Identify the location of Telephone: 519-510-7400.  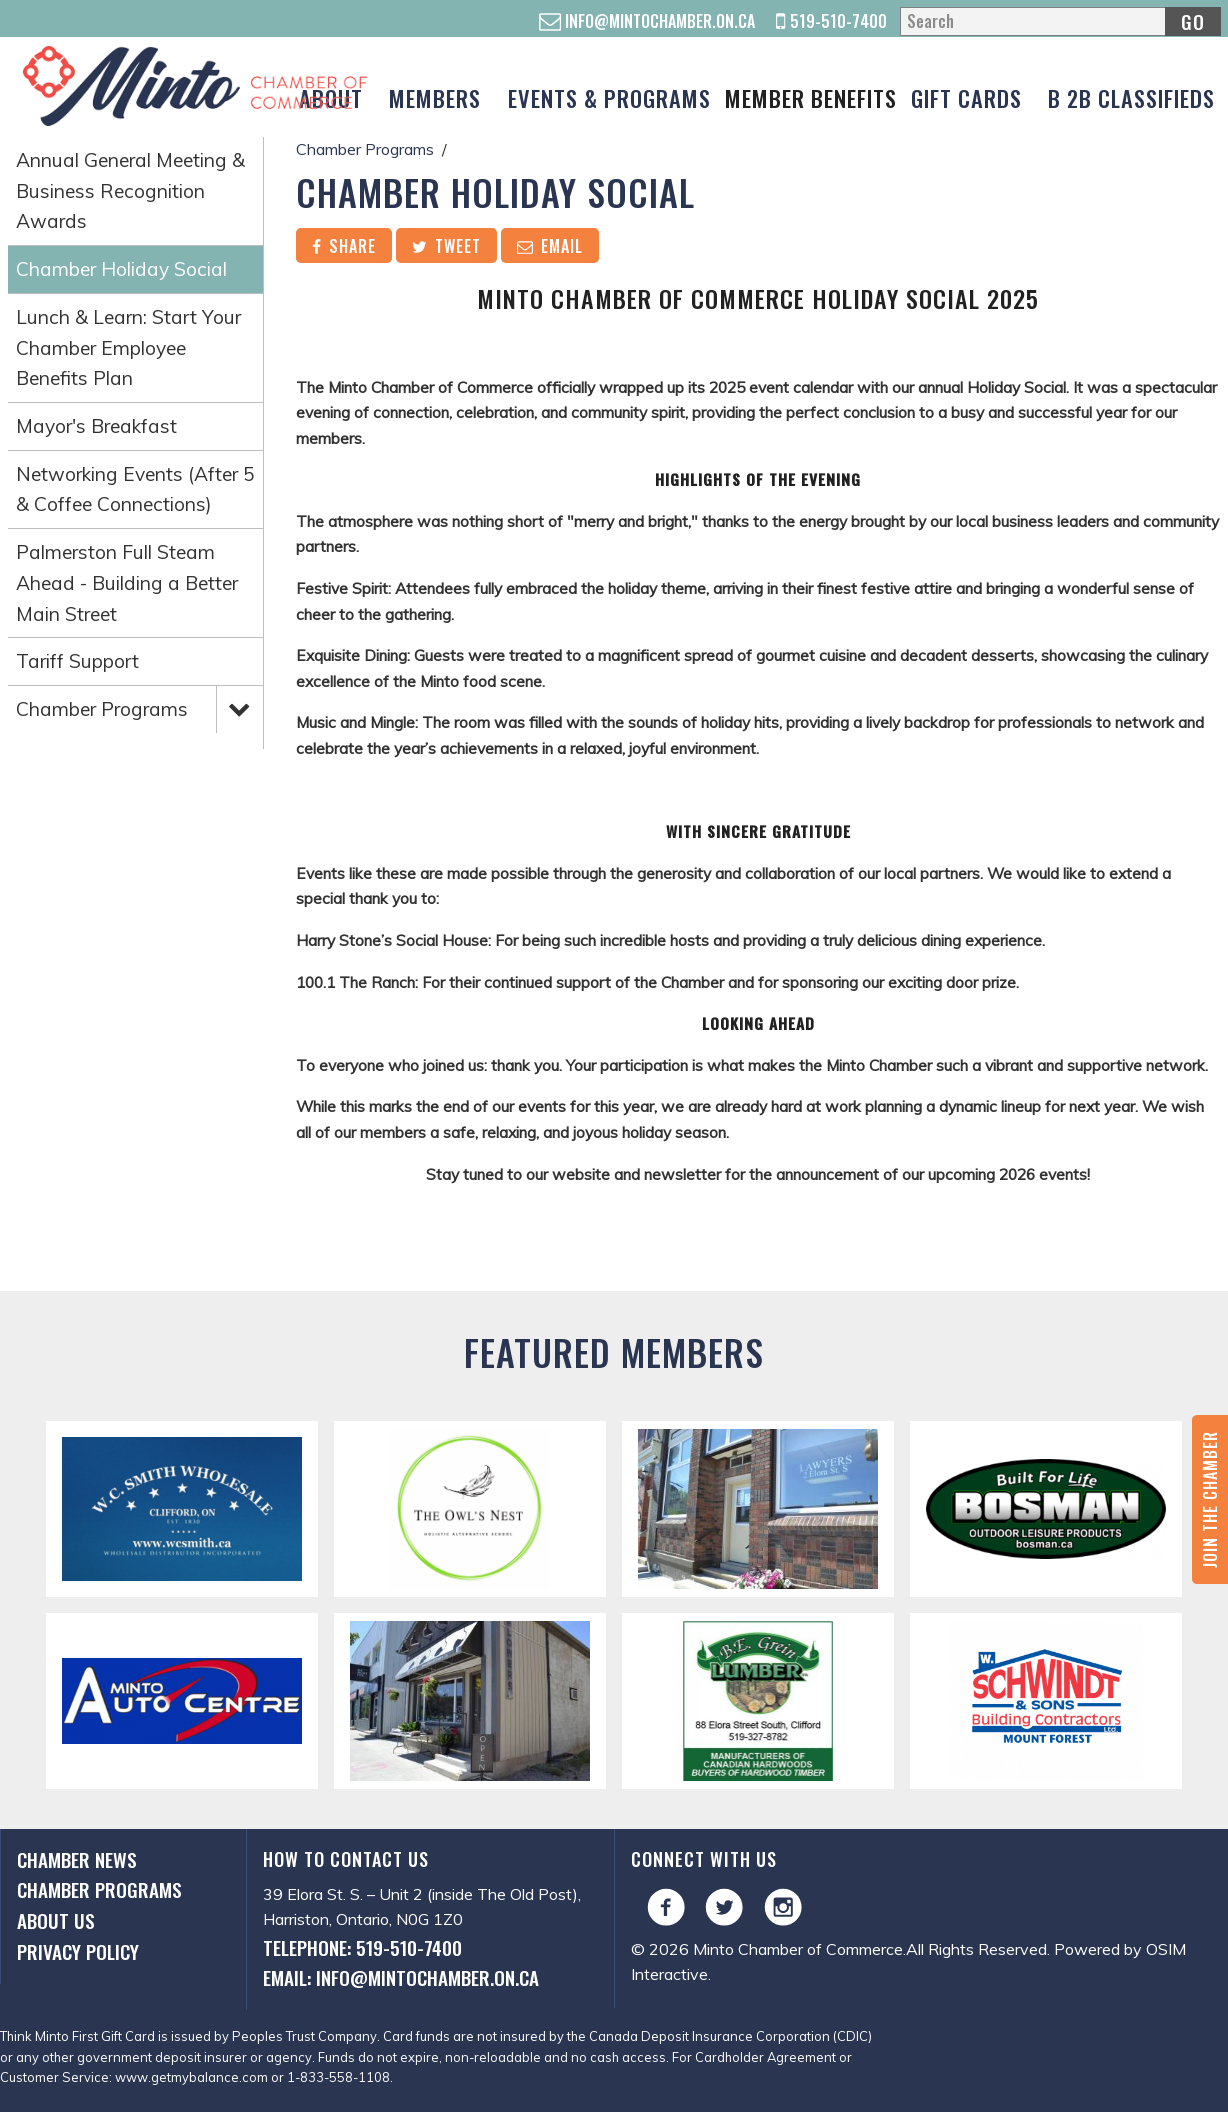
(362, 1947).